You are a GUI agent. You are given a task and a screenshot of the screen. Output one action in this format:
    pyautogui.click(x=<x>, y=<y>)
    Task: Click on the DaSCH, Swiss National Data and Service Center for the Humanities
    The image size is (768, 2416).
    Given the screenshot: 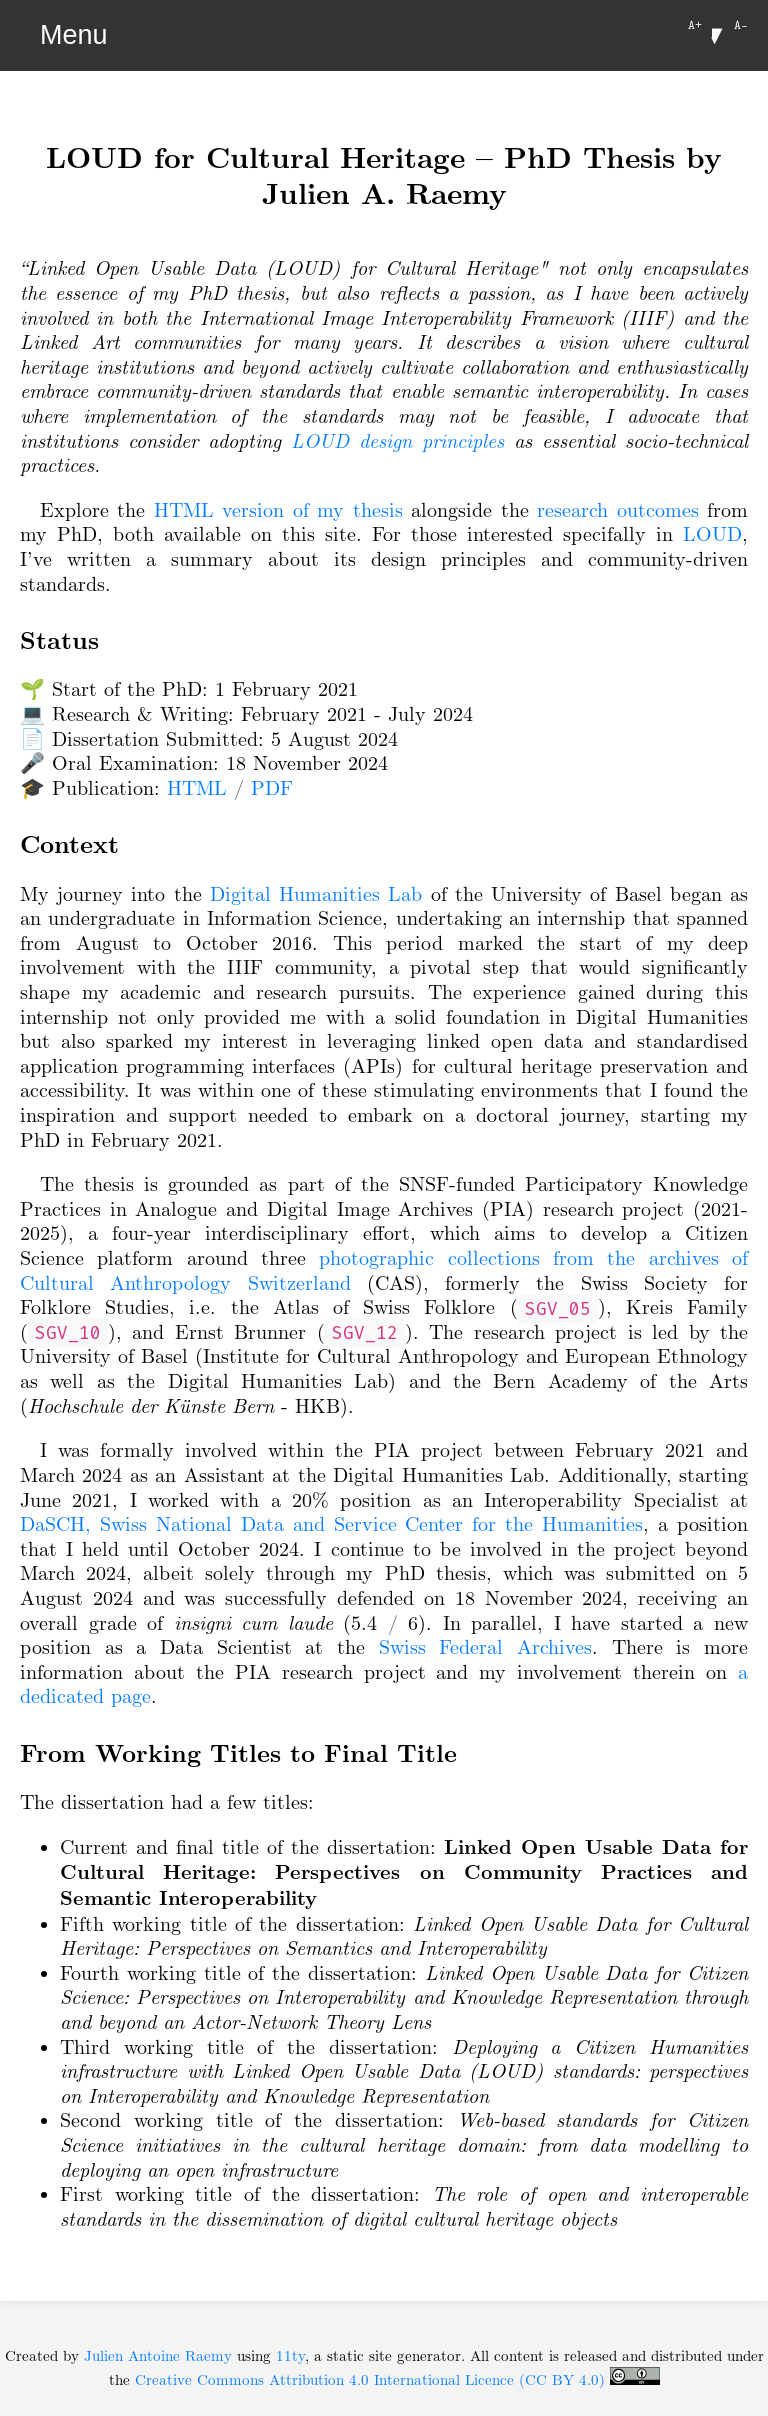 What is the action you would take?
    pyautogui.click(x=331, y=1524)
    